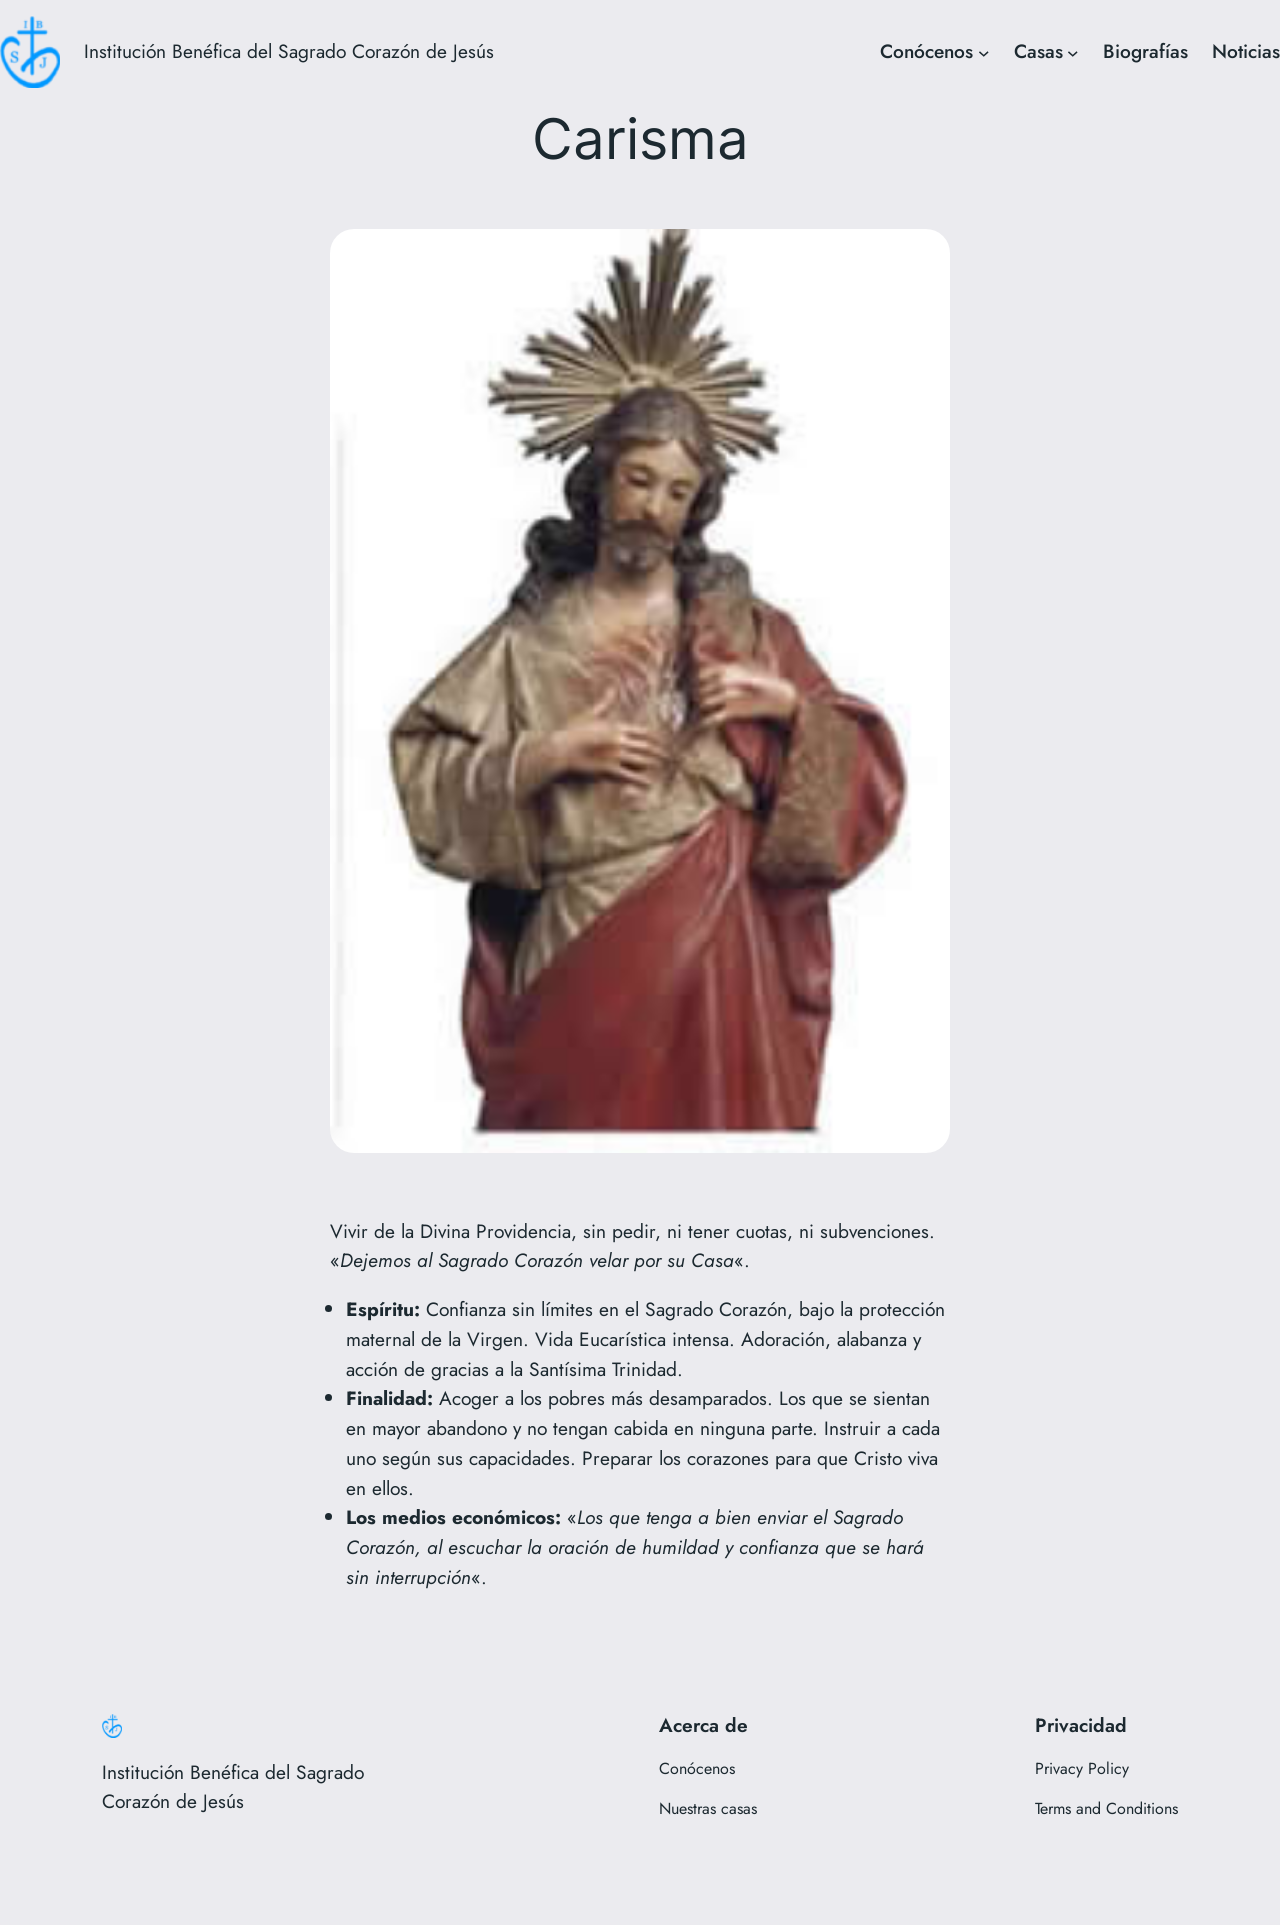 This screenshot has height=1925, width=1280. Describe the element at coordinates (1073, 52) in the screenshot. I see `[Submenú de Casas]` at that location.